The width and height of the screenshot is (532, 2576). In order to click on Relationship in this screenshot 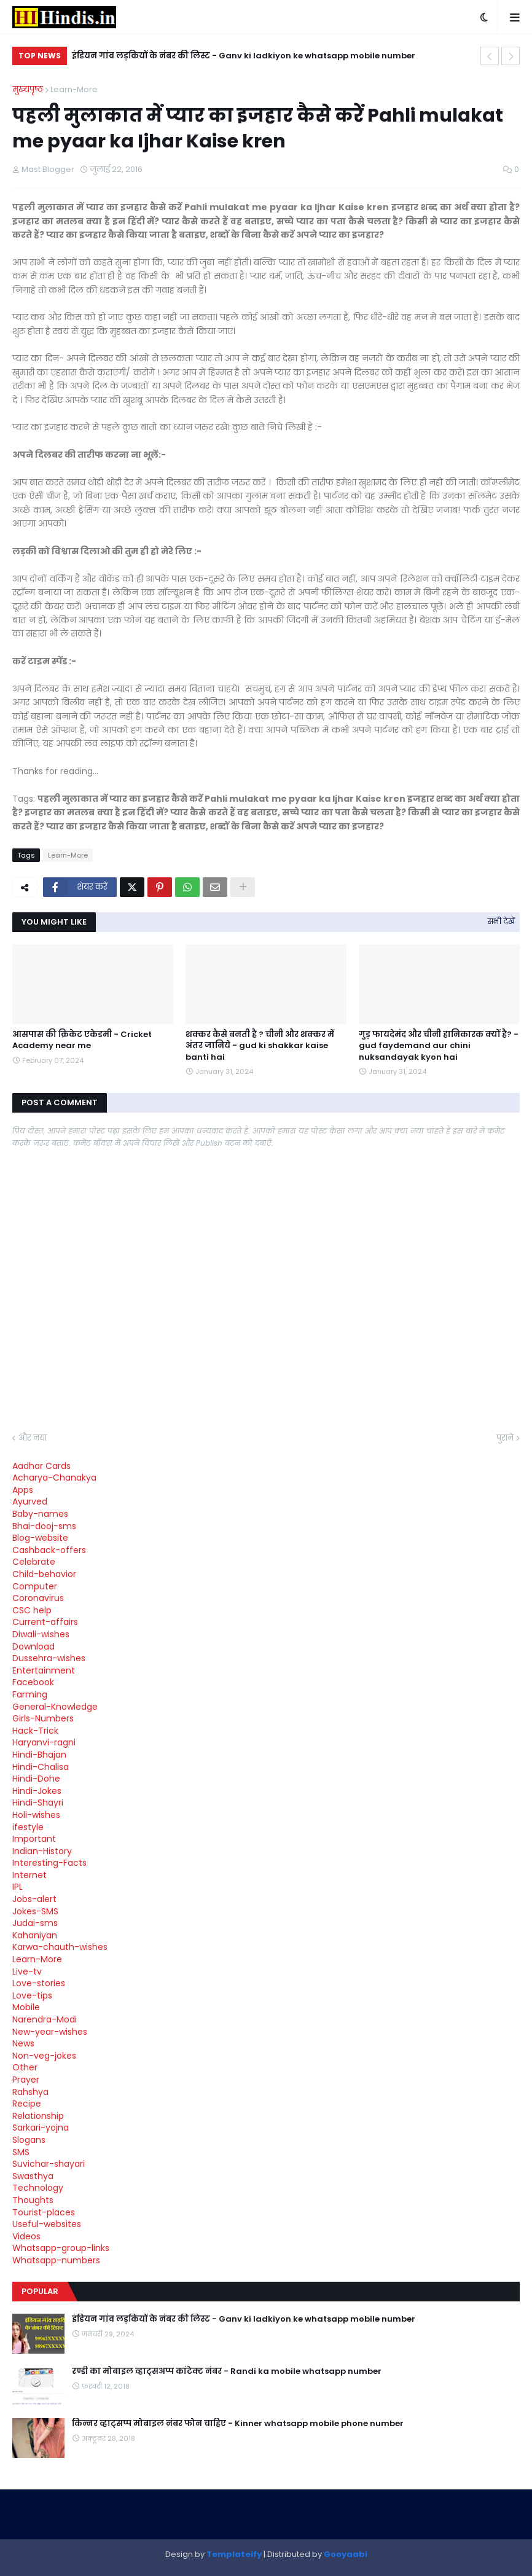, I will do `click(38, 2116)`.